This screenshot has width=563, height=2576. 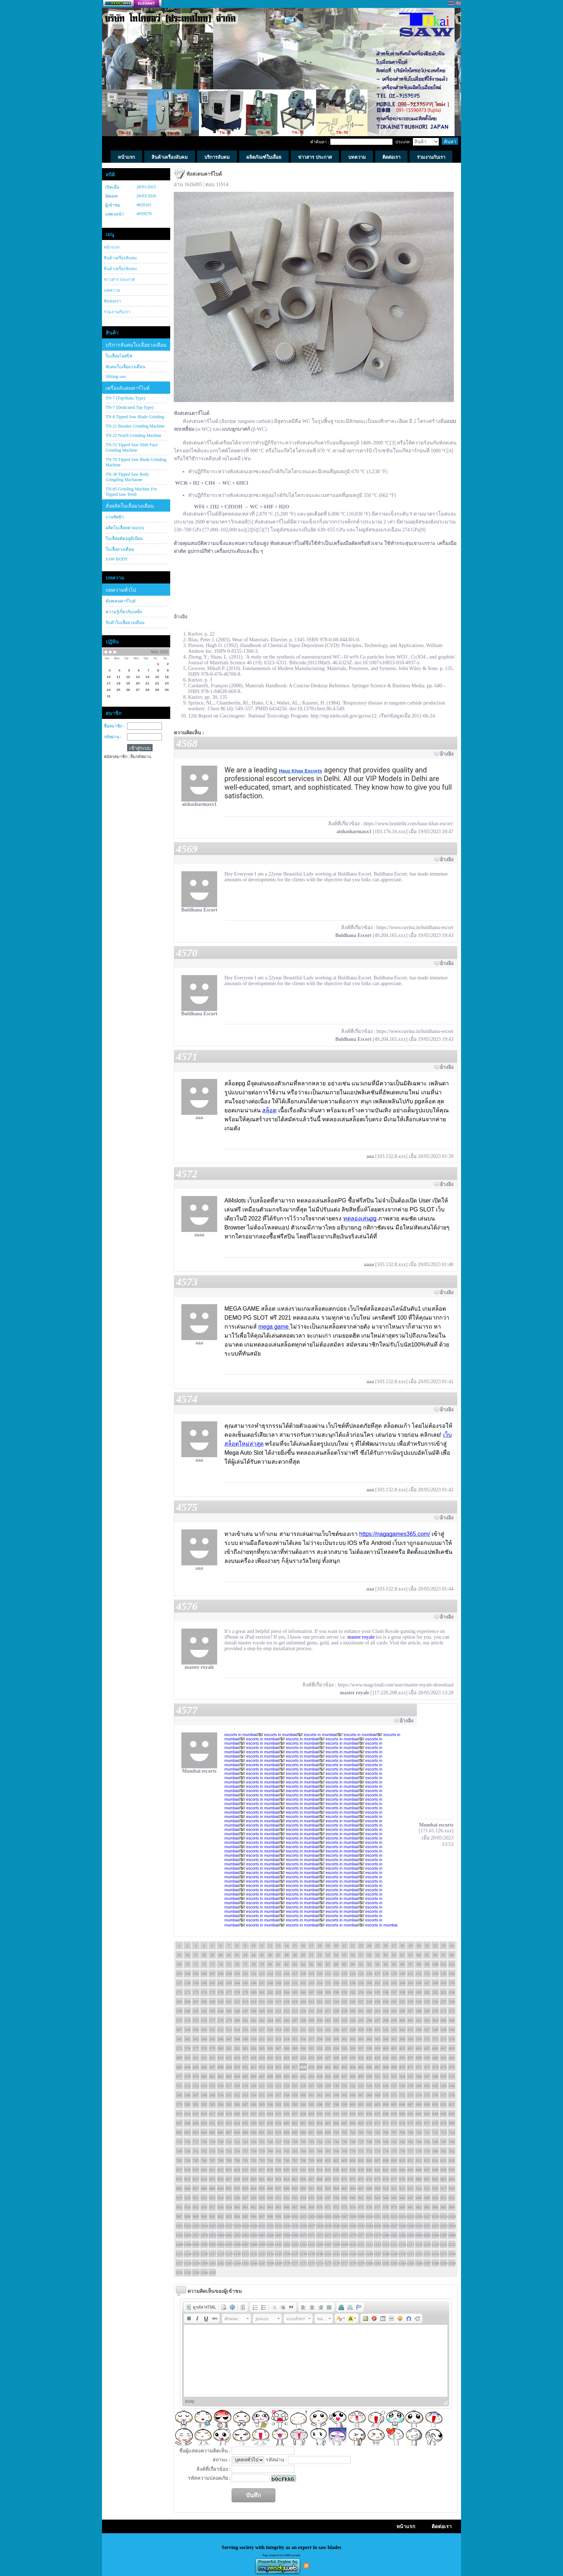 I want to click on 152, so click(x=303, y=1983).